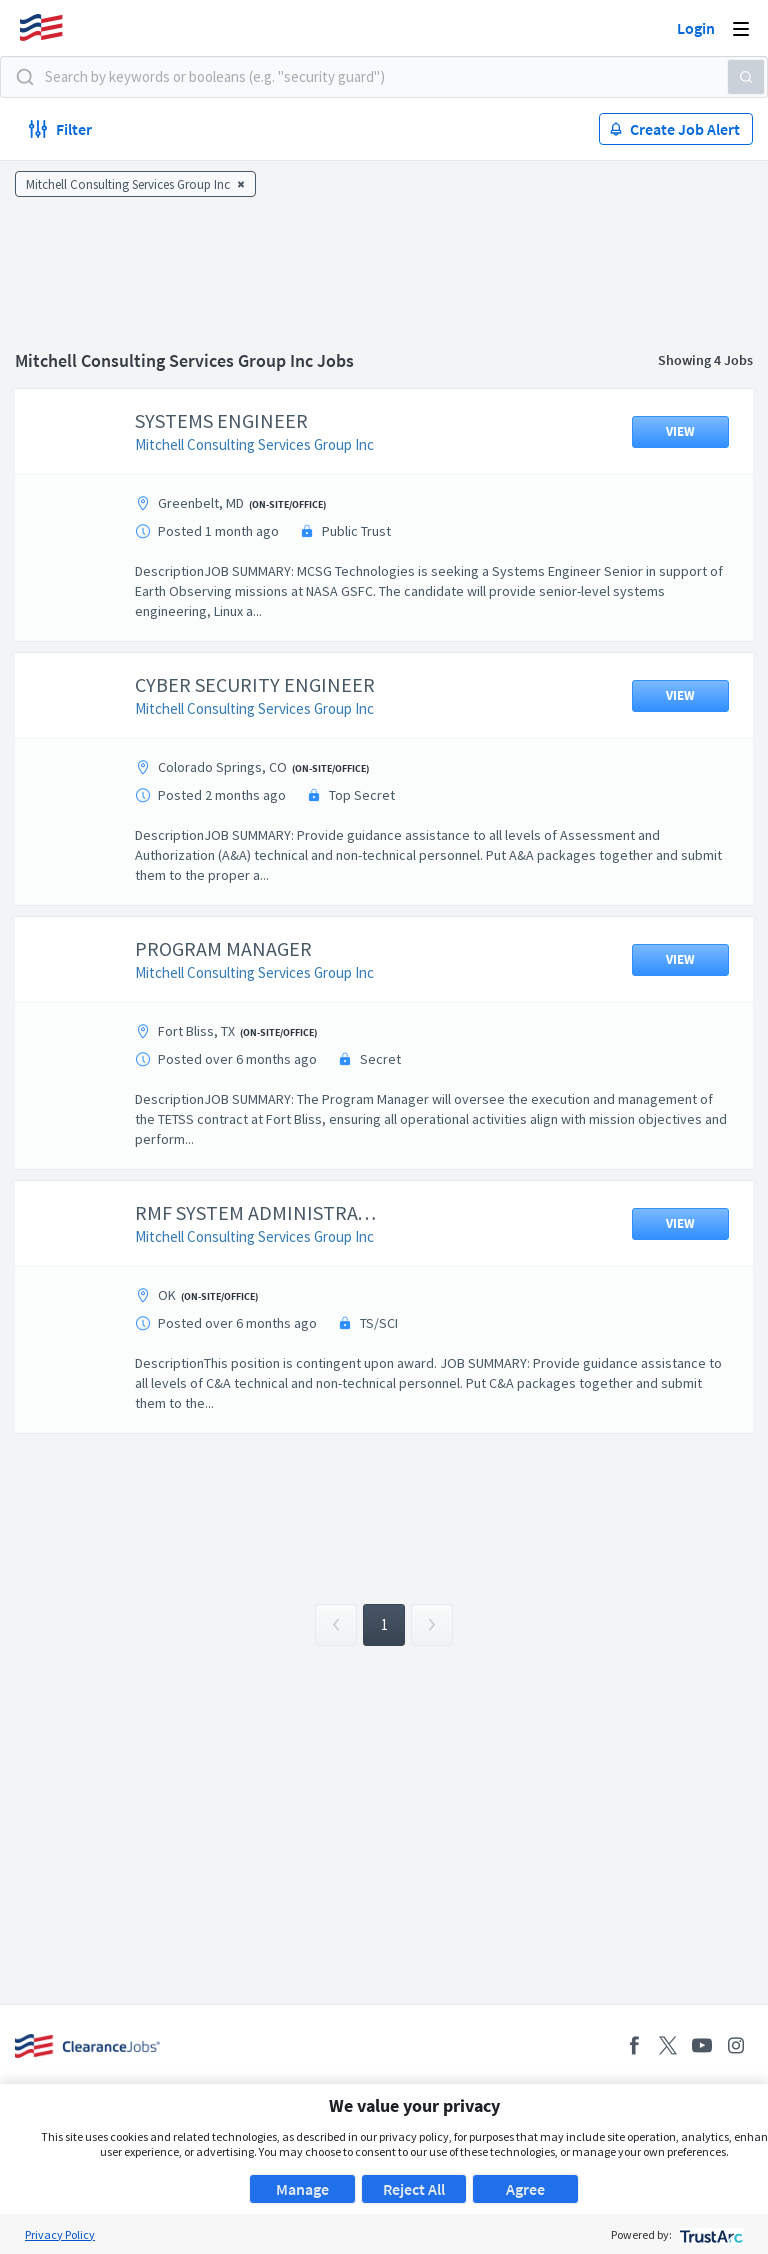 This screenshot has height=2254, width=768. What do you see at coordinates (60, 2234) in the screenshot?
I see `Privacy Policy` at bounding box center [60, 2234].